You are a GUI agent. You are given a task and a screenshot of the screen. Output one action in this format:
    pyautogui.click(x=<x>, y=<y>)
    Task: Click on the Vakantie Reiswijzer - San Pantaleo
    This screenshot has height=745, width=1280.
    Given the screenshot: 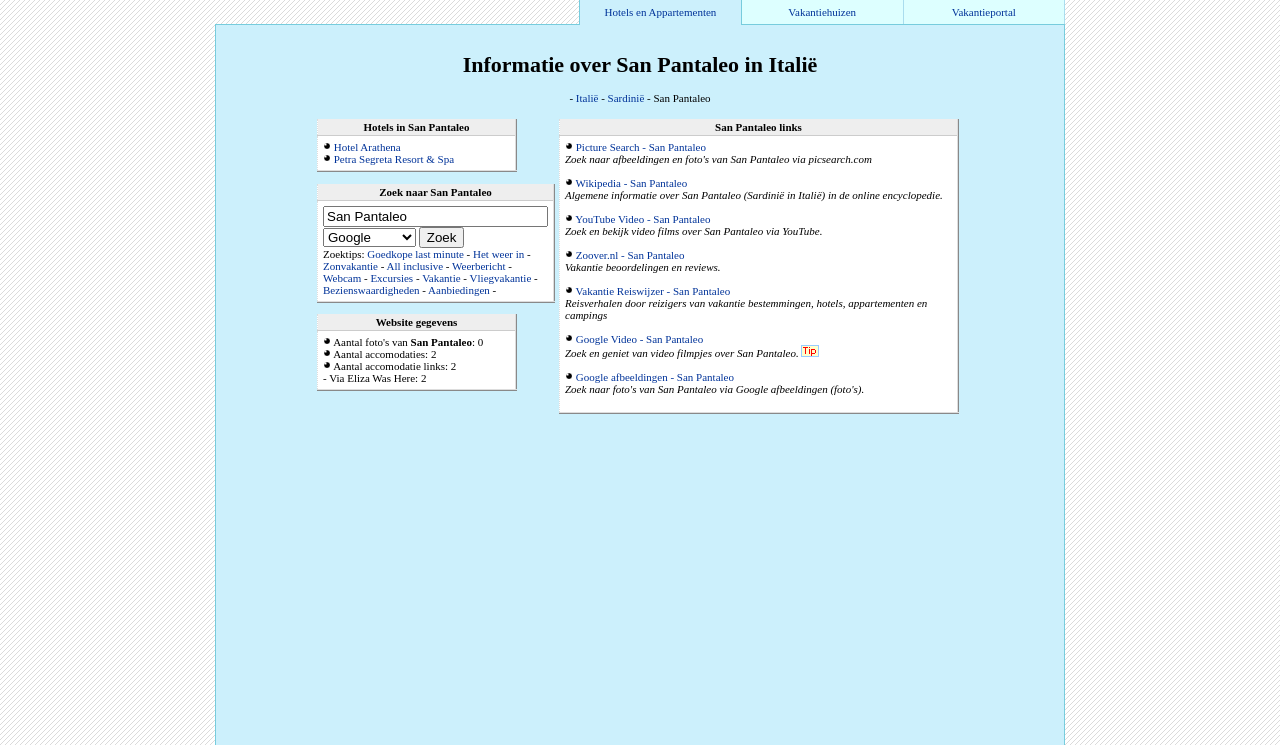 What is the action you would take?
    pyautogui.click(x=653, y=291)
    